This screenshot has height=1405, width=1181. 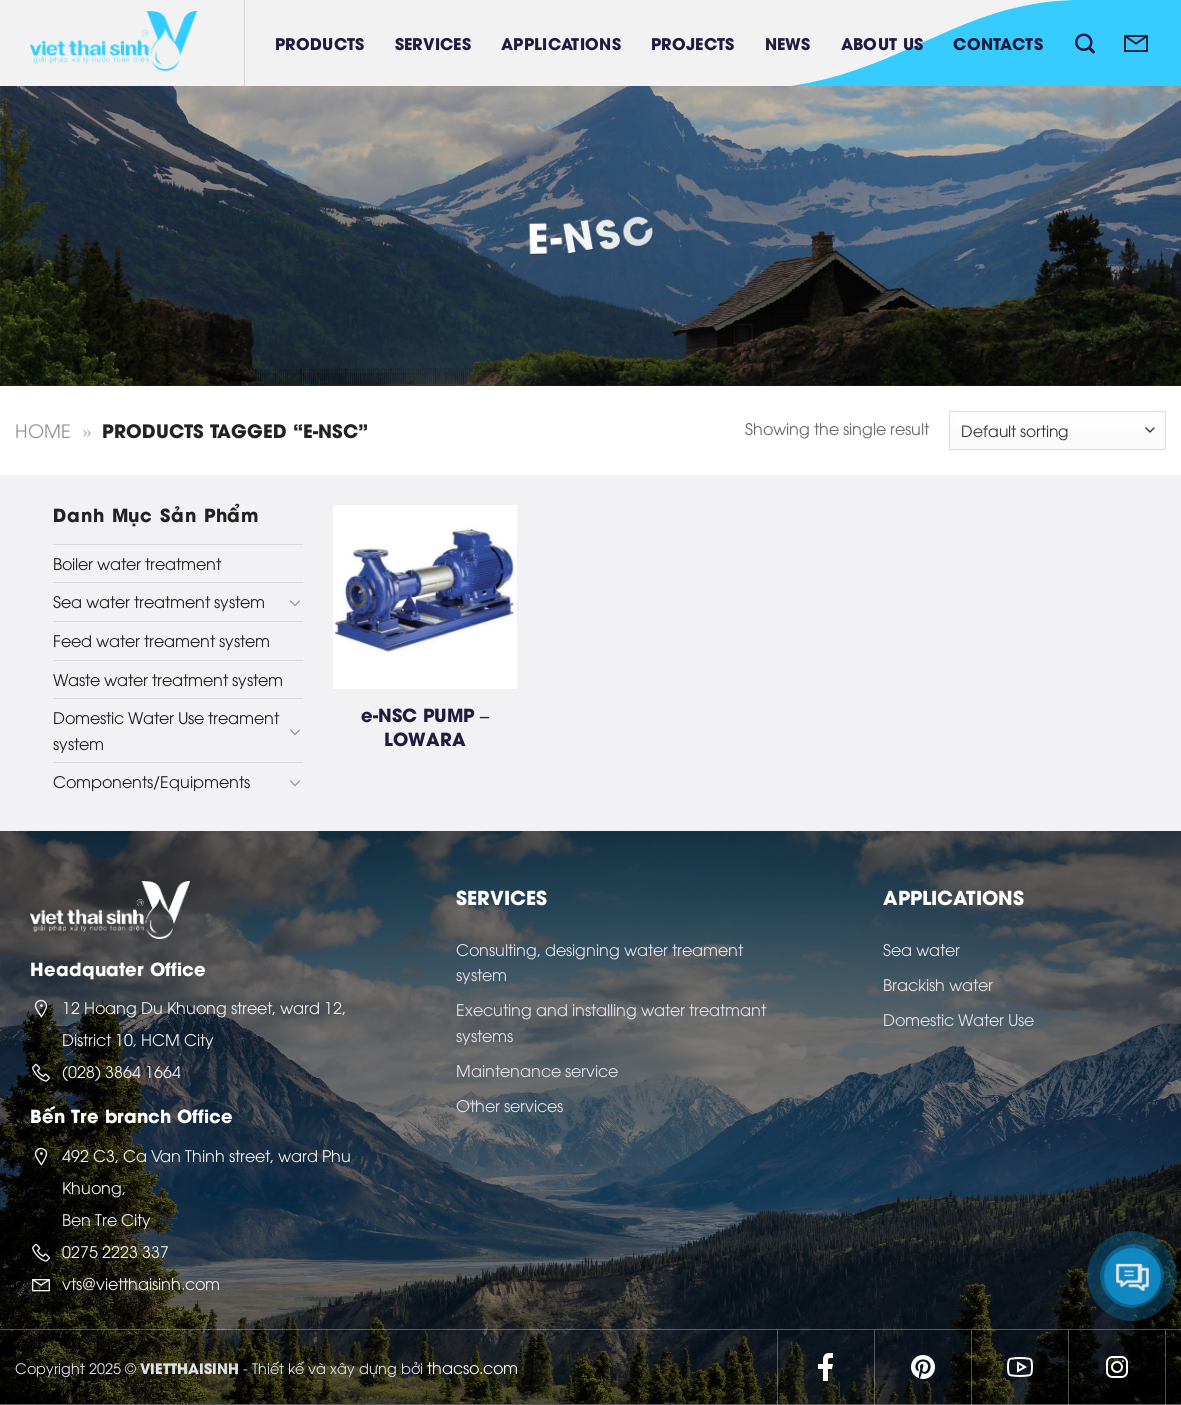 I want to click on Contacts, so click(x=998, y=42).